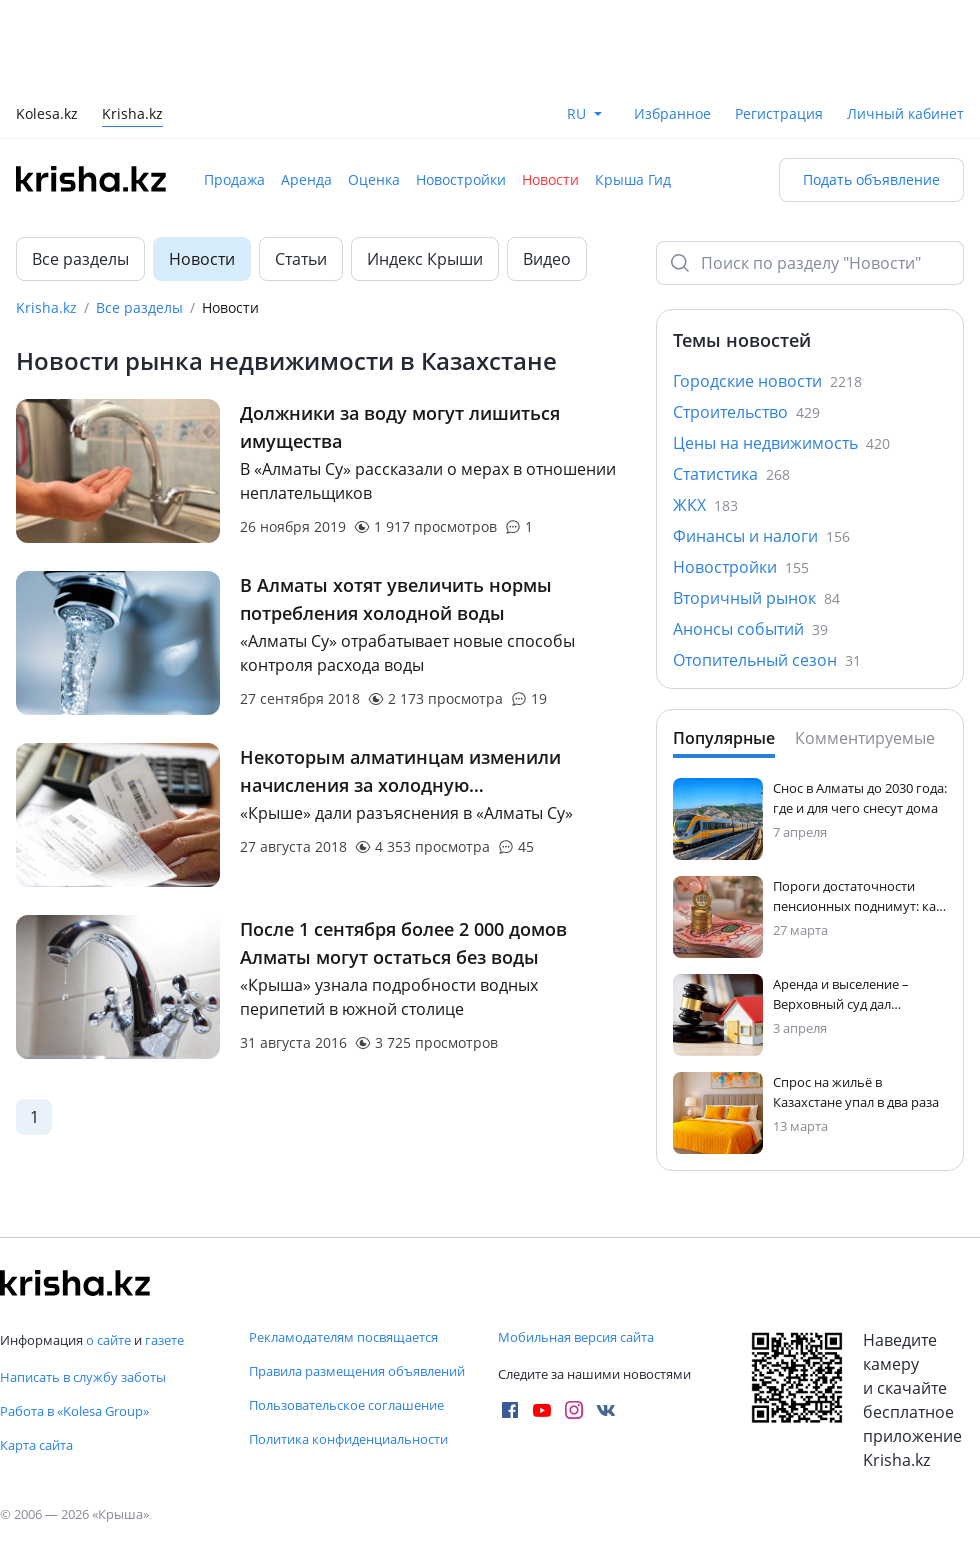 The width and height of the screenshot is (980, 1556). Describe the element at coordinates (46, 307) in the screenshot. I see `Krisha.kz` at that location.